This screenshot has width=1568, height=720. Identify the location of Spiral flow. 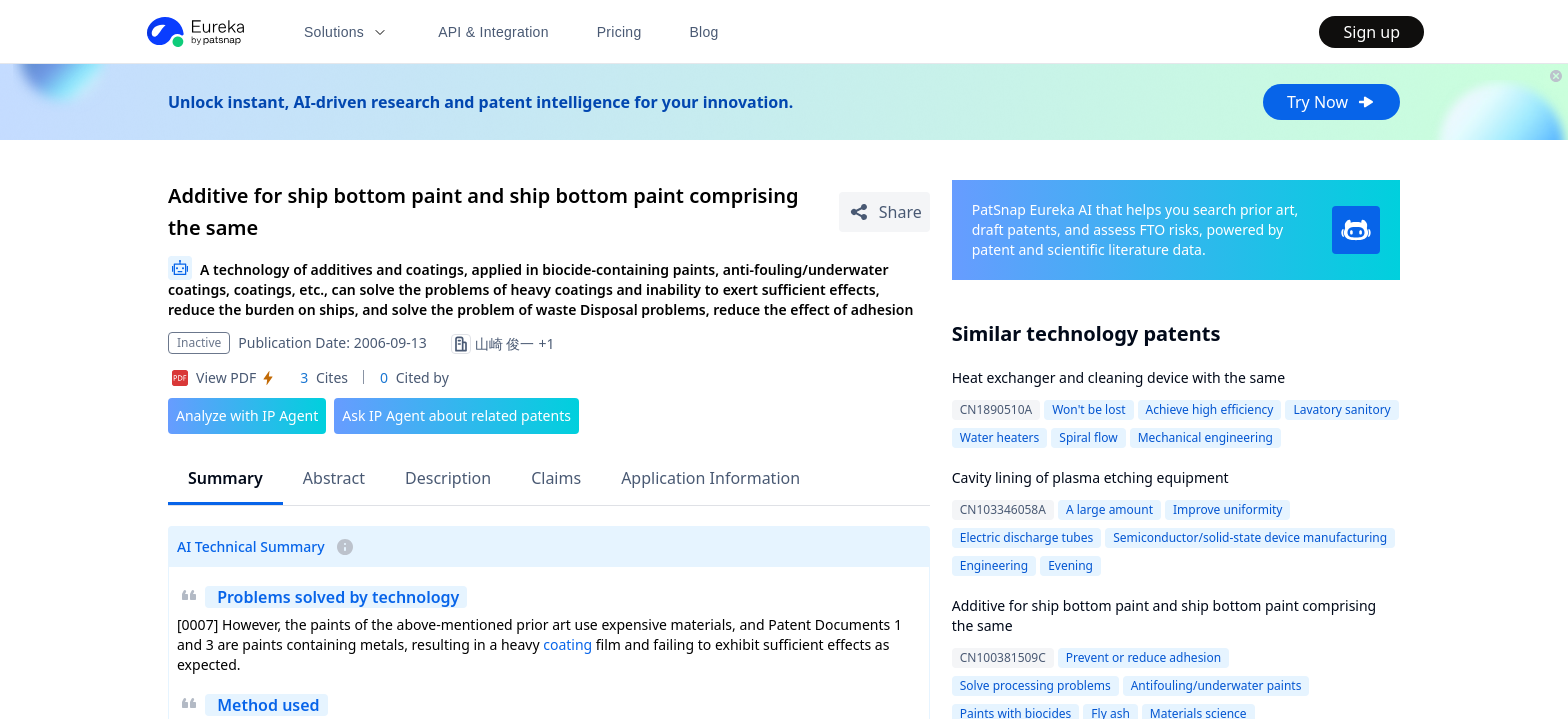
(1088, 437).